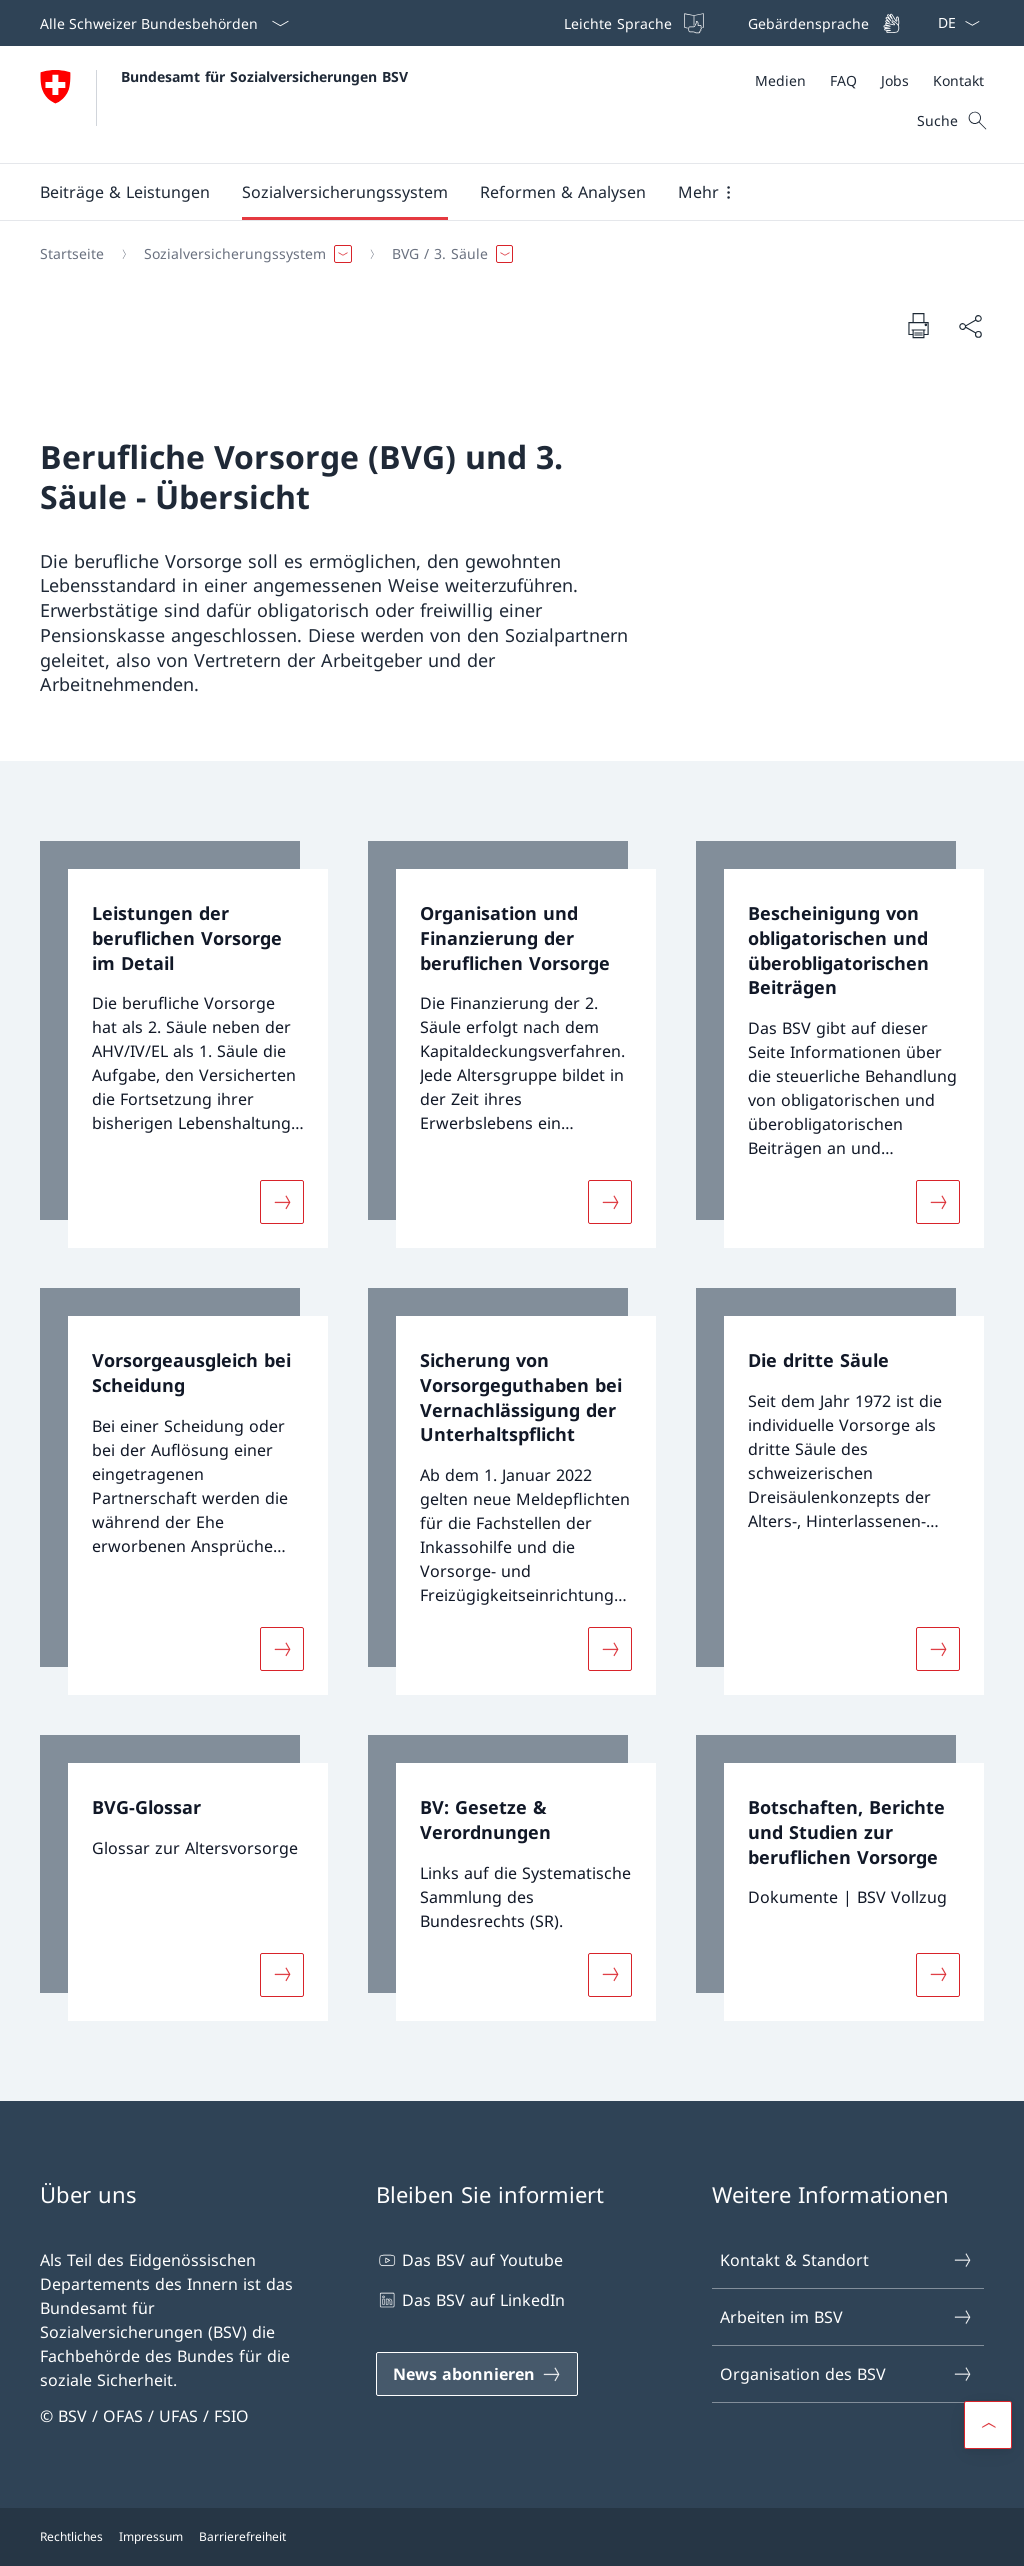 The height and width of the screenshot is (2566, 1024). I want to click on [Mehr über «Leistungen der beruflichen Vorsorge im Detail»], so click(282, 1202).